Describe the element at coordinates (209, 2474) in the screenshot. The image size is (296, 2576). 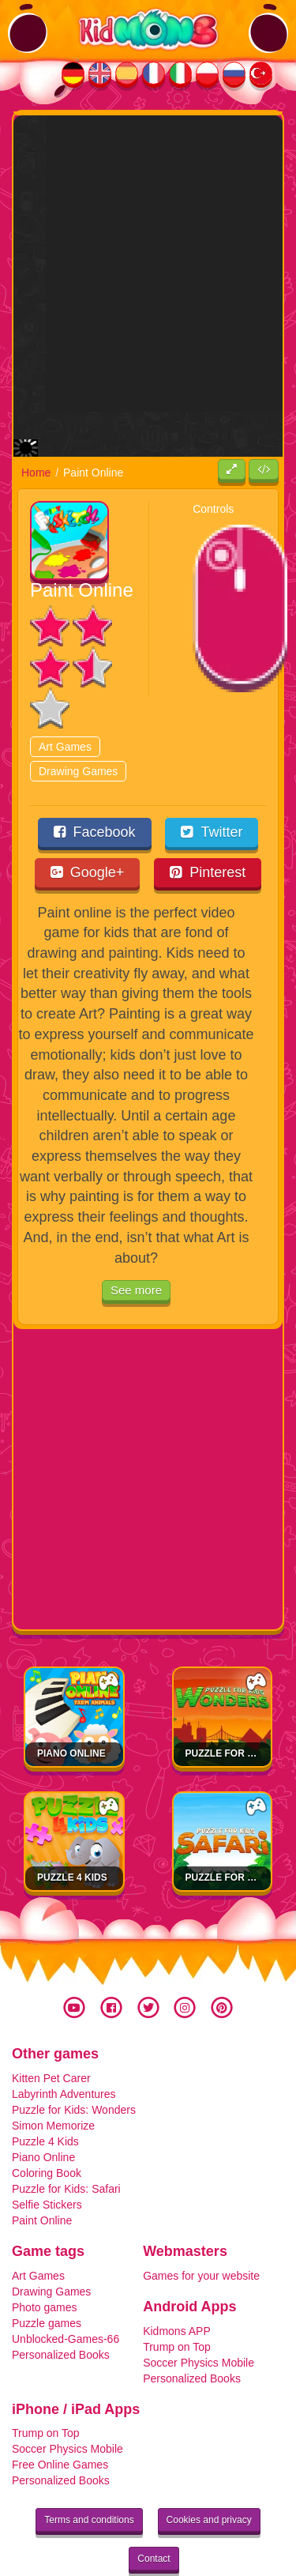
I see `Cookies and privacy` at that location.